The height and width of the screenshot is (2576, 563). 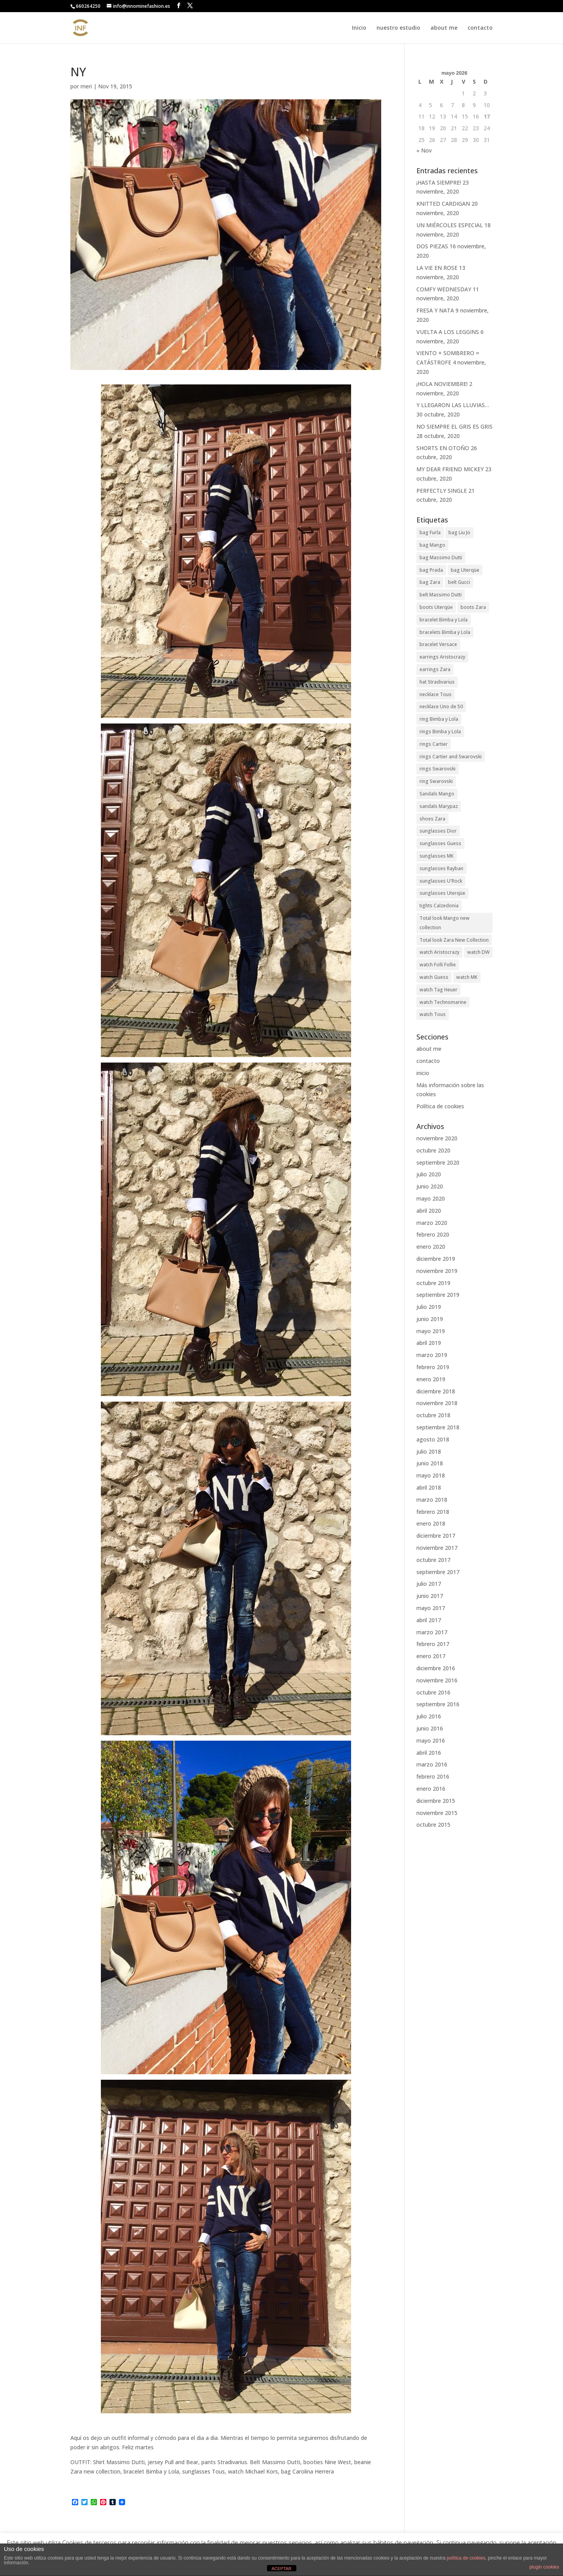 What do you see at coordinates (430, 1740) in the screenshot?
I see `mayo 2016` at bounding box center [430, 1740].